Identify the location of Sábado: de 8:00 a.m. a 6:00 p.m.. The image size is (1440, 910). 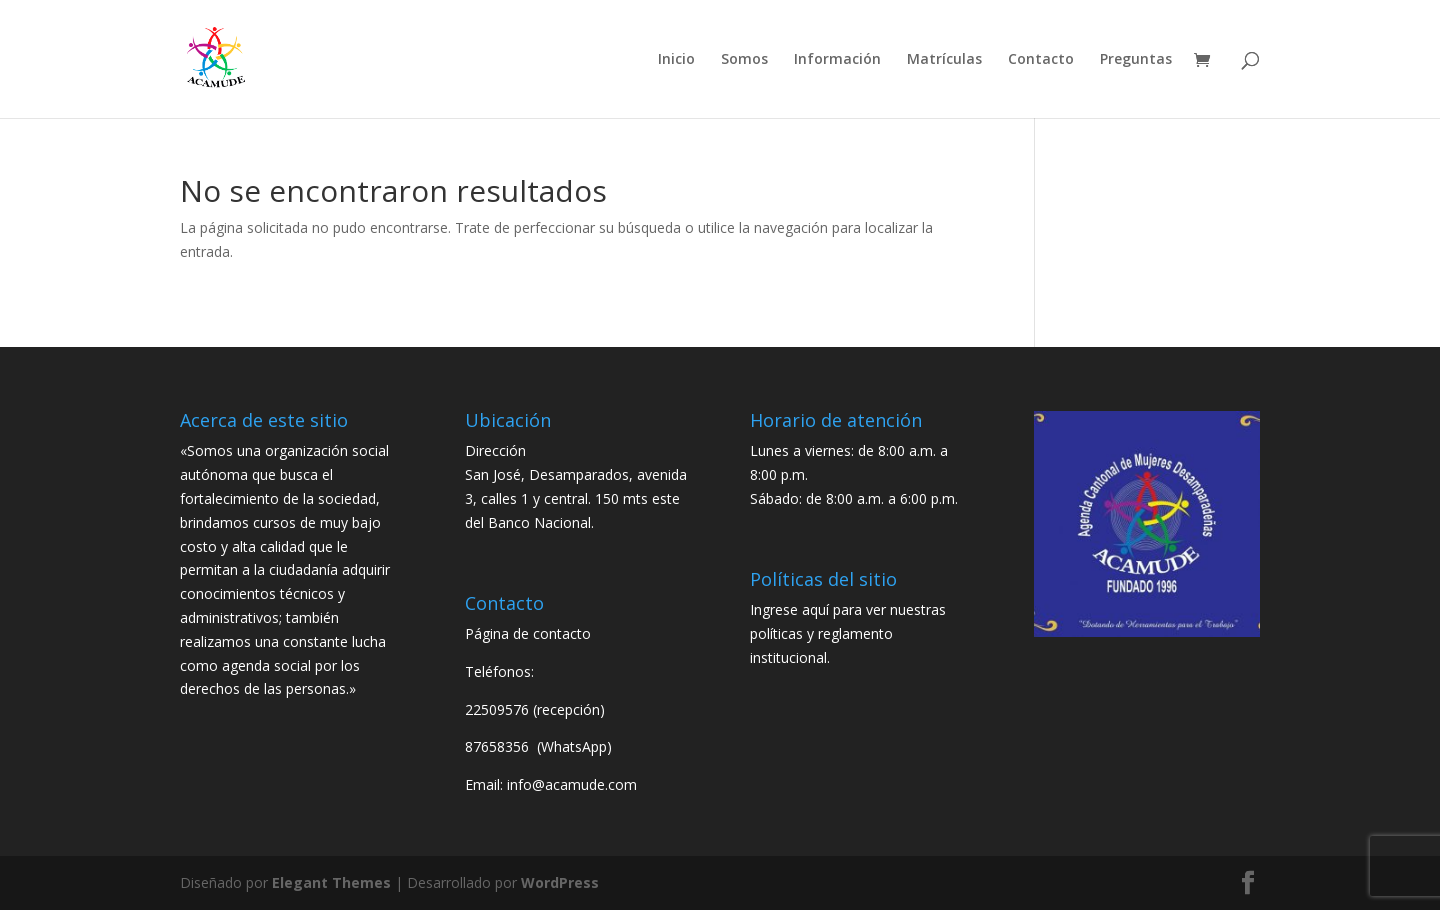
(854, 498).